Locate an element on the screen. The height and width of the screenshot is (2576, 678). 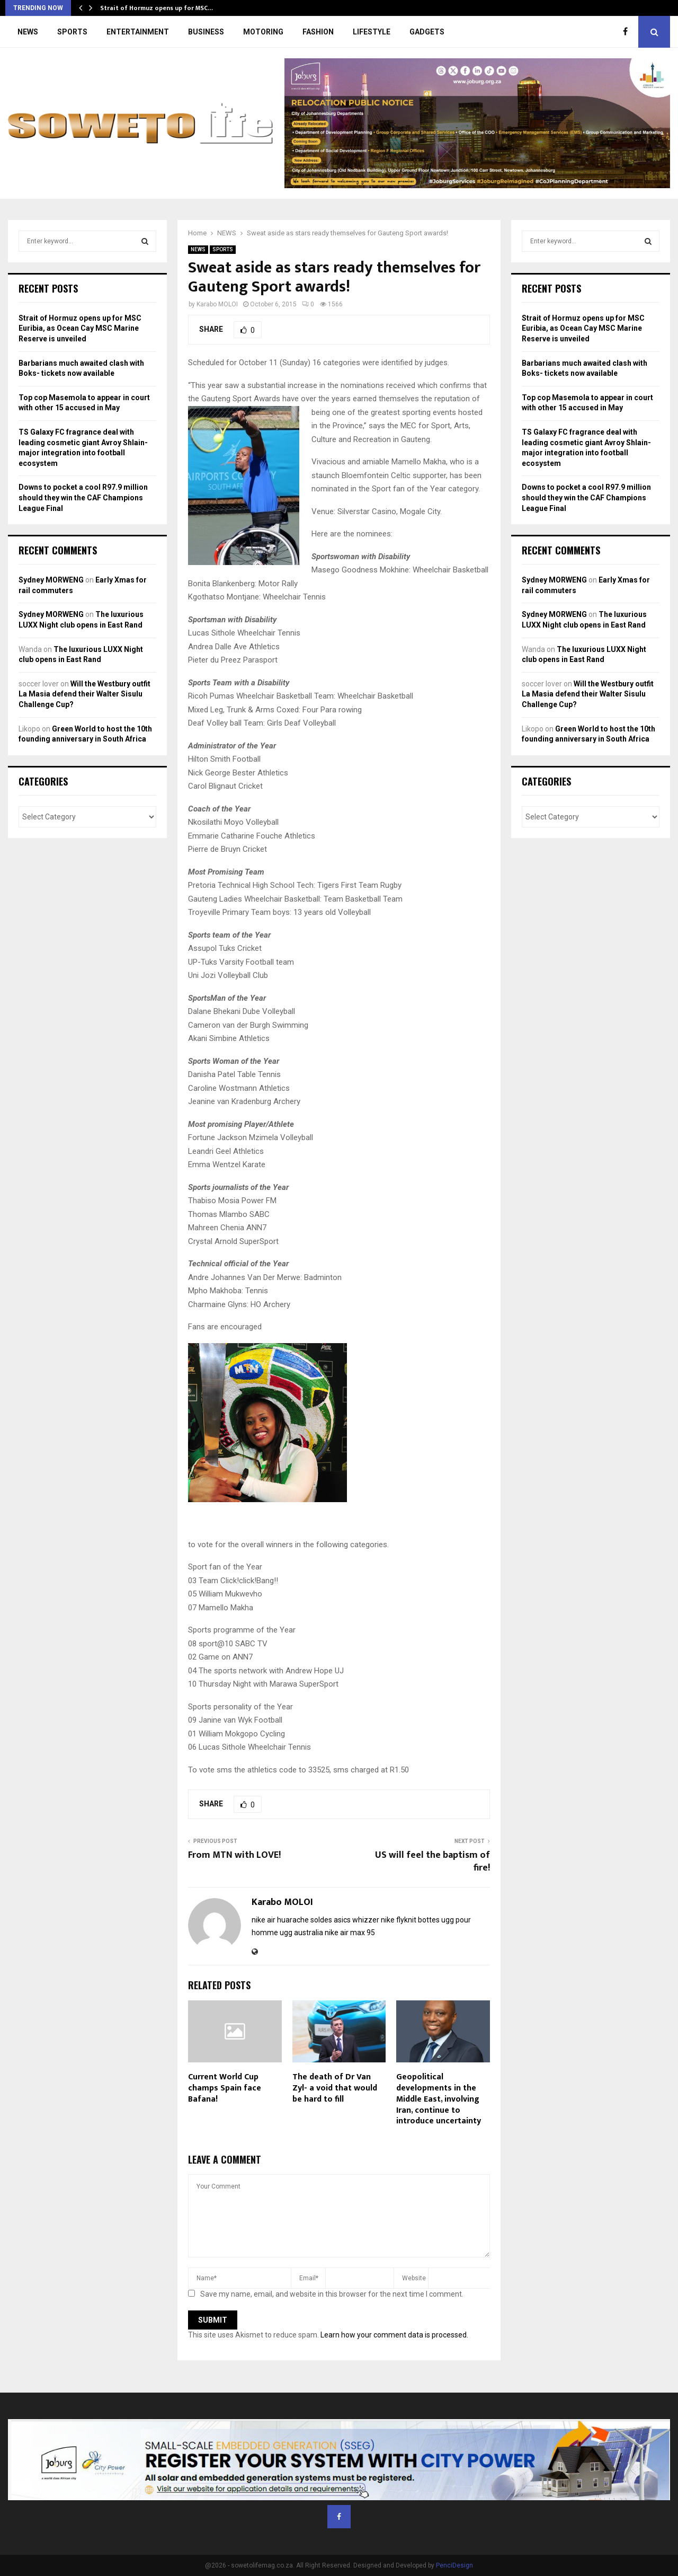
nike flyknit is located at coordinates (398, 1920).